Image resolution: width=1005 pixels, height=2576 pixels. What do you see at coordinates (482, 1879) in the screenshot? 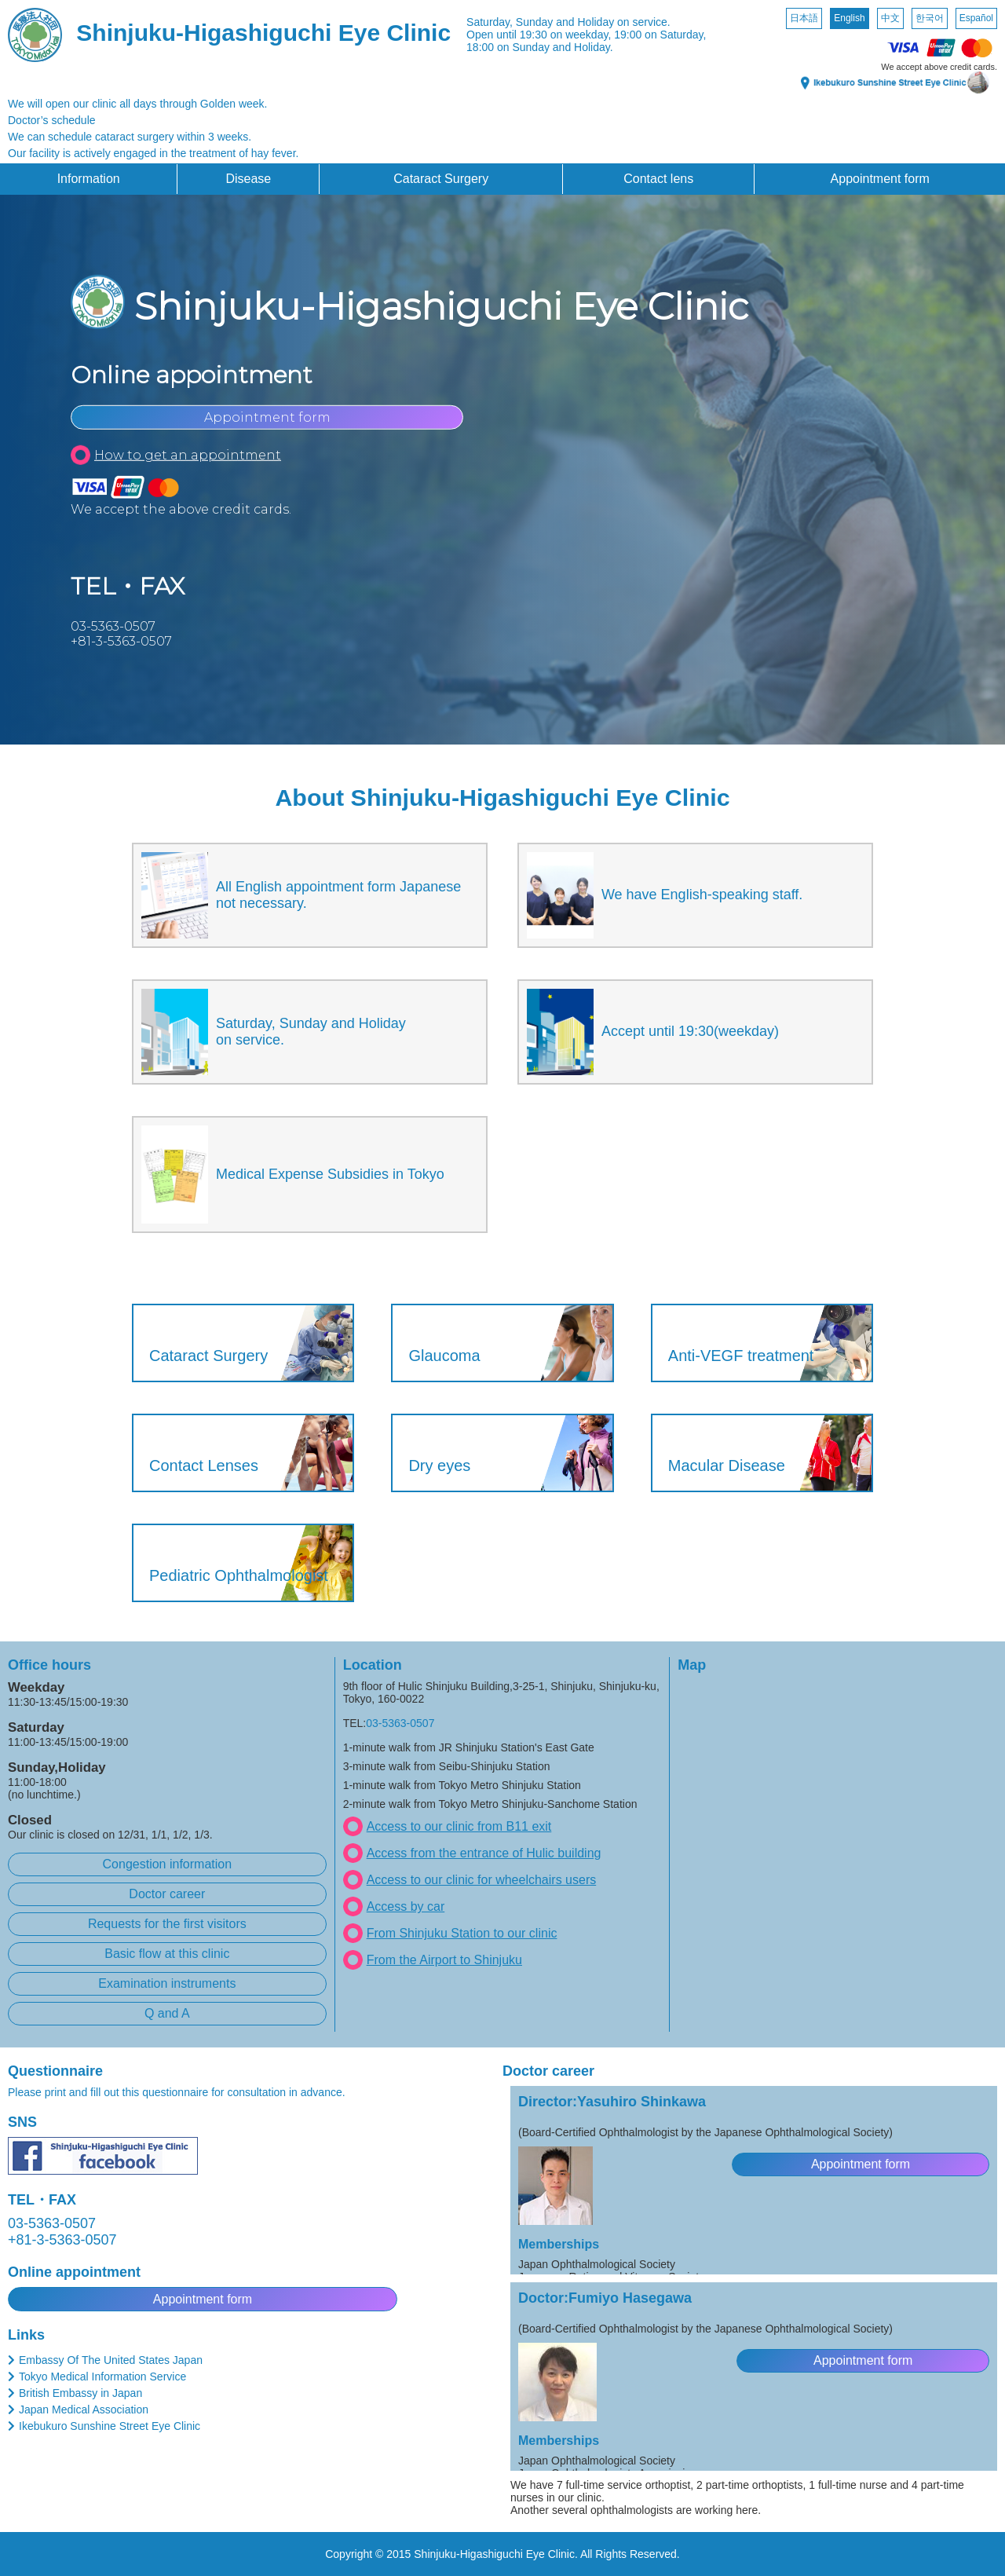
I see `Access to our clinic for wheelchairs users` at bounding box center [482, 1879].